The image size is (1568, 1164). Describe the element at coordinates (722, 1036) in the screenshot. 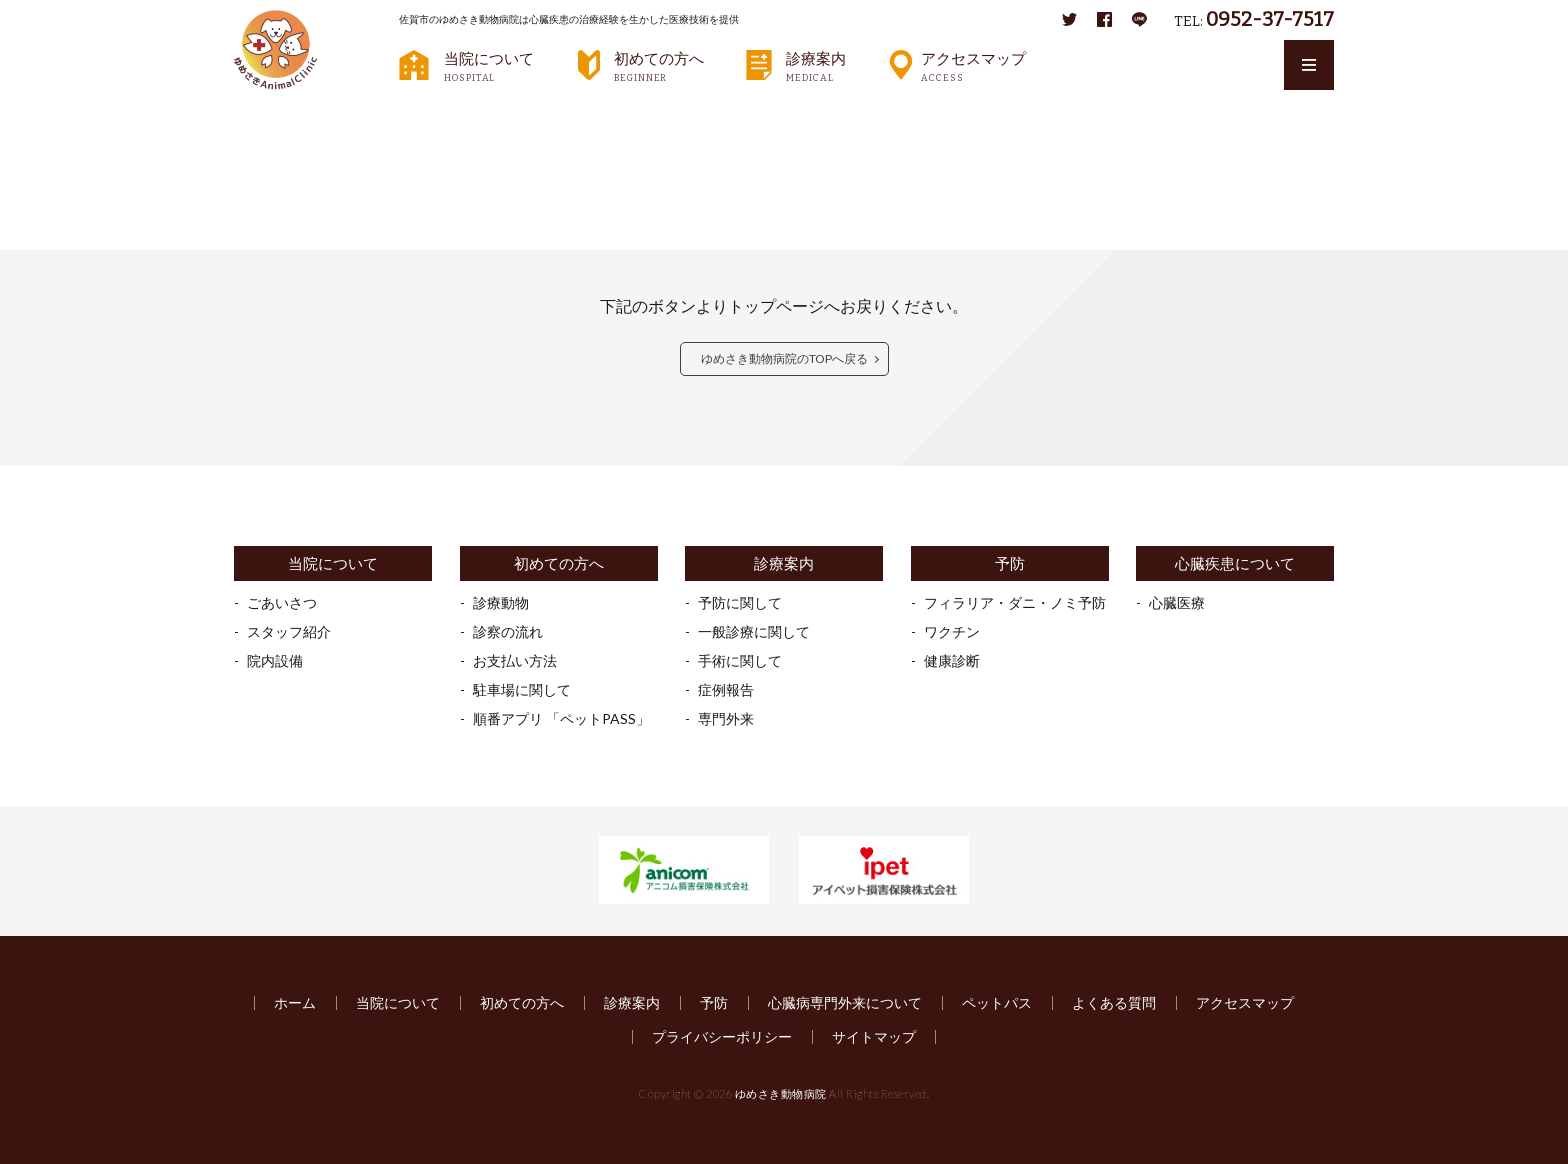

I see `プライバシーポリシー` at that location.